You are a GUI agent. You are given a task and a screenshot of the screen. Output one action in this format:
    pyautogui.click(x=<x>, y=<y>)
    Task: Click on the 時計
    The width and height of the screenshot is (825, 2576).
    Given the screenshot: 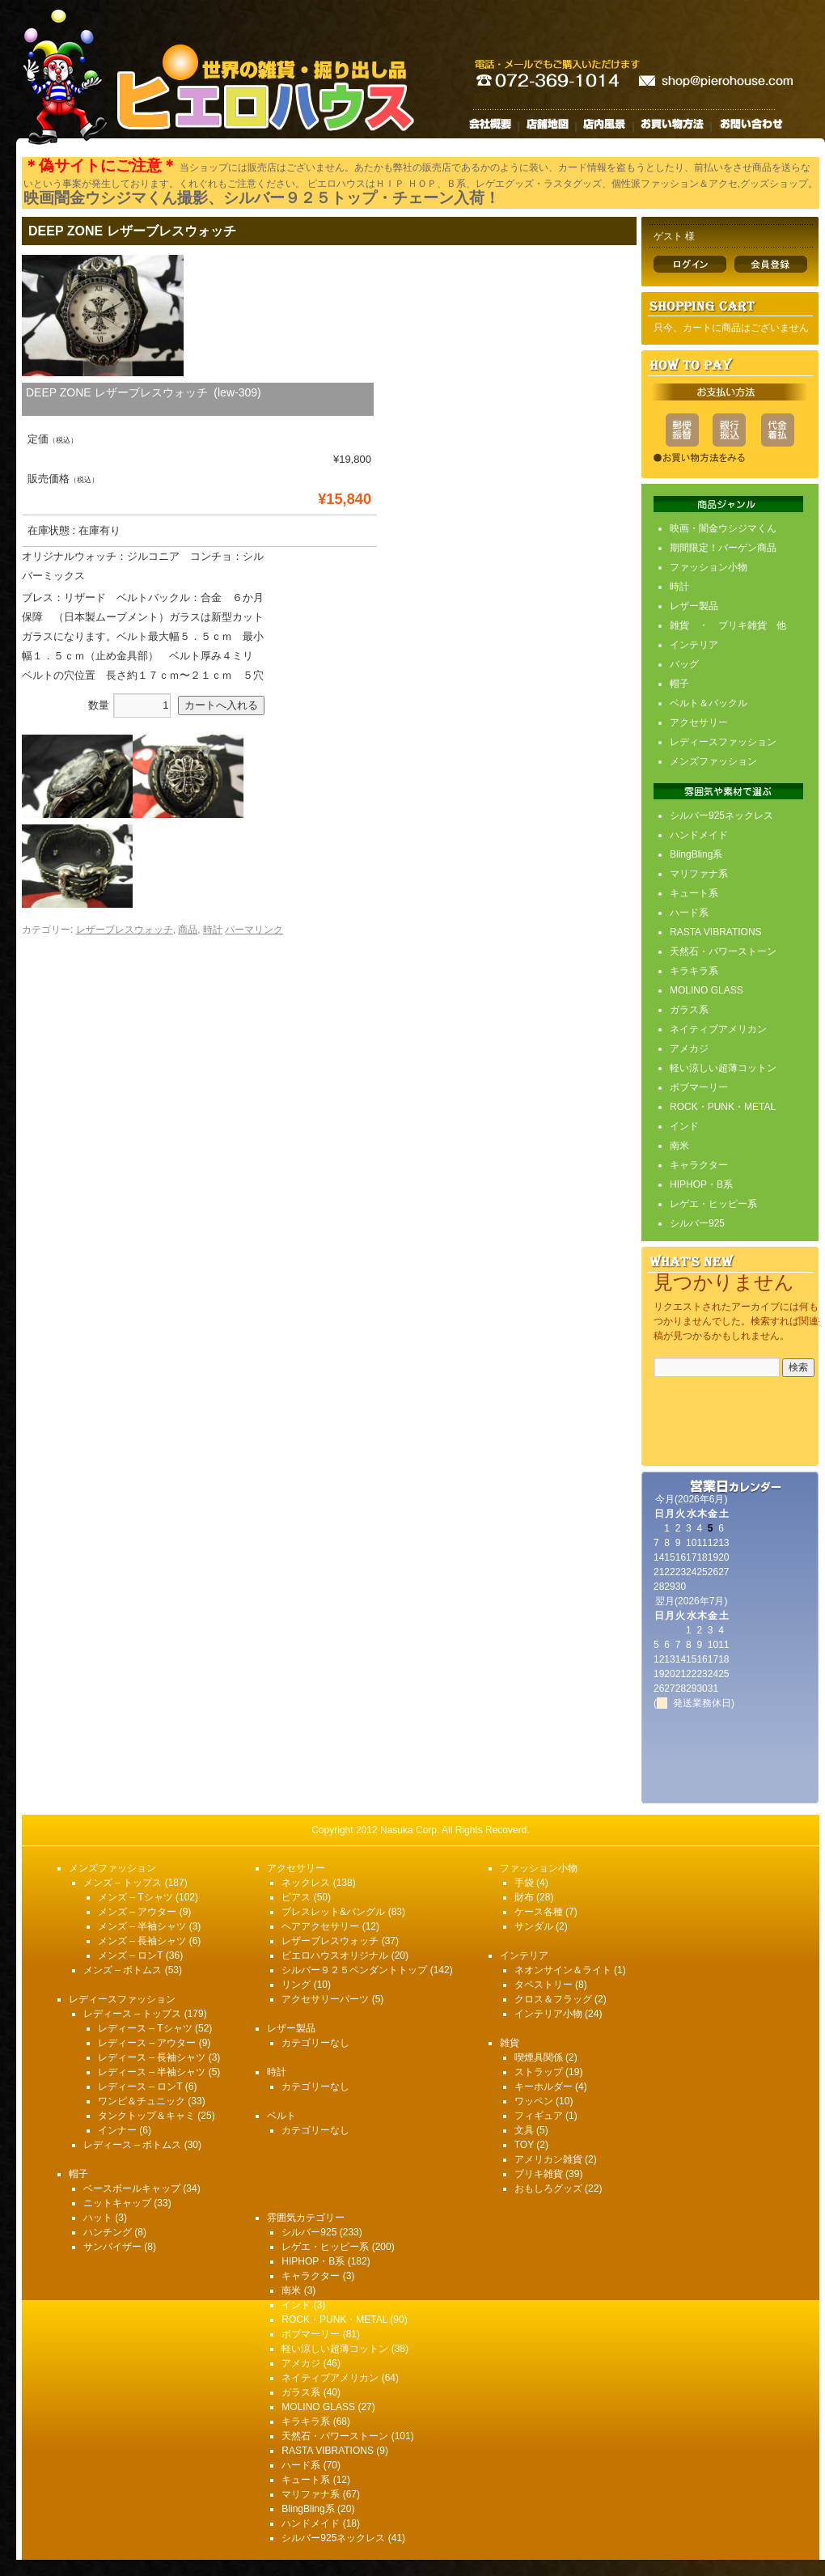 What is the action you would take?
    pyautogui.click(x=212, y=929)
    